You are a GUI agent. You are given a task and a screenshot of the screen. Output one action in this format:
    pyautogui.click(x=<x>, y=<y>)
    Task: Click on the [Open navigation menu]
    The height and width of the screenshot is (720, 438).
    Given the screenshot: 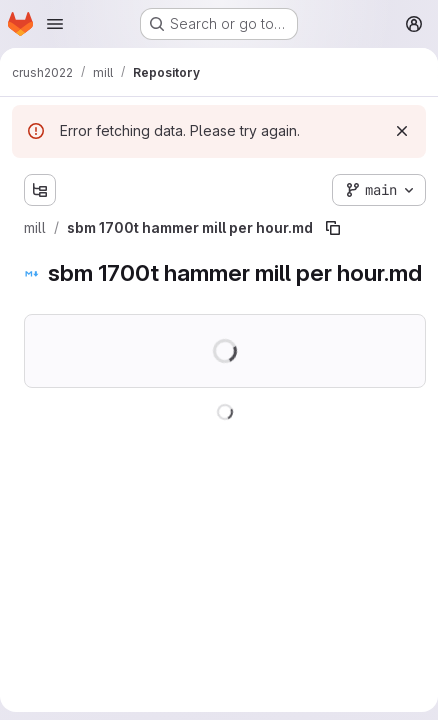 What is the action you would take?
    pyautogui.click(x=55, y=24)
    